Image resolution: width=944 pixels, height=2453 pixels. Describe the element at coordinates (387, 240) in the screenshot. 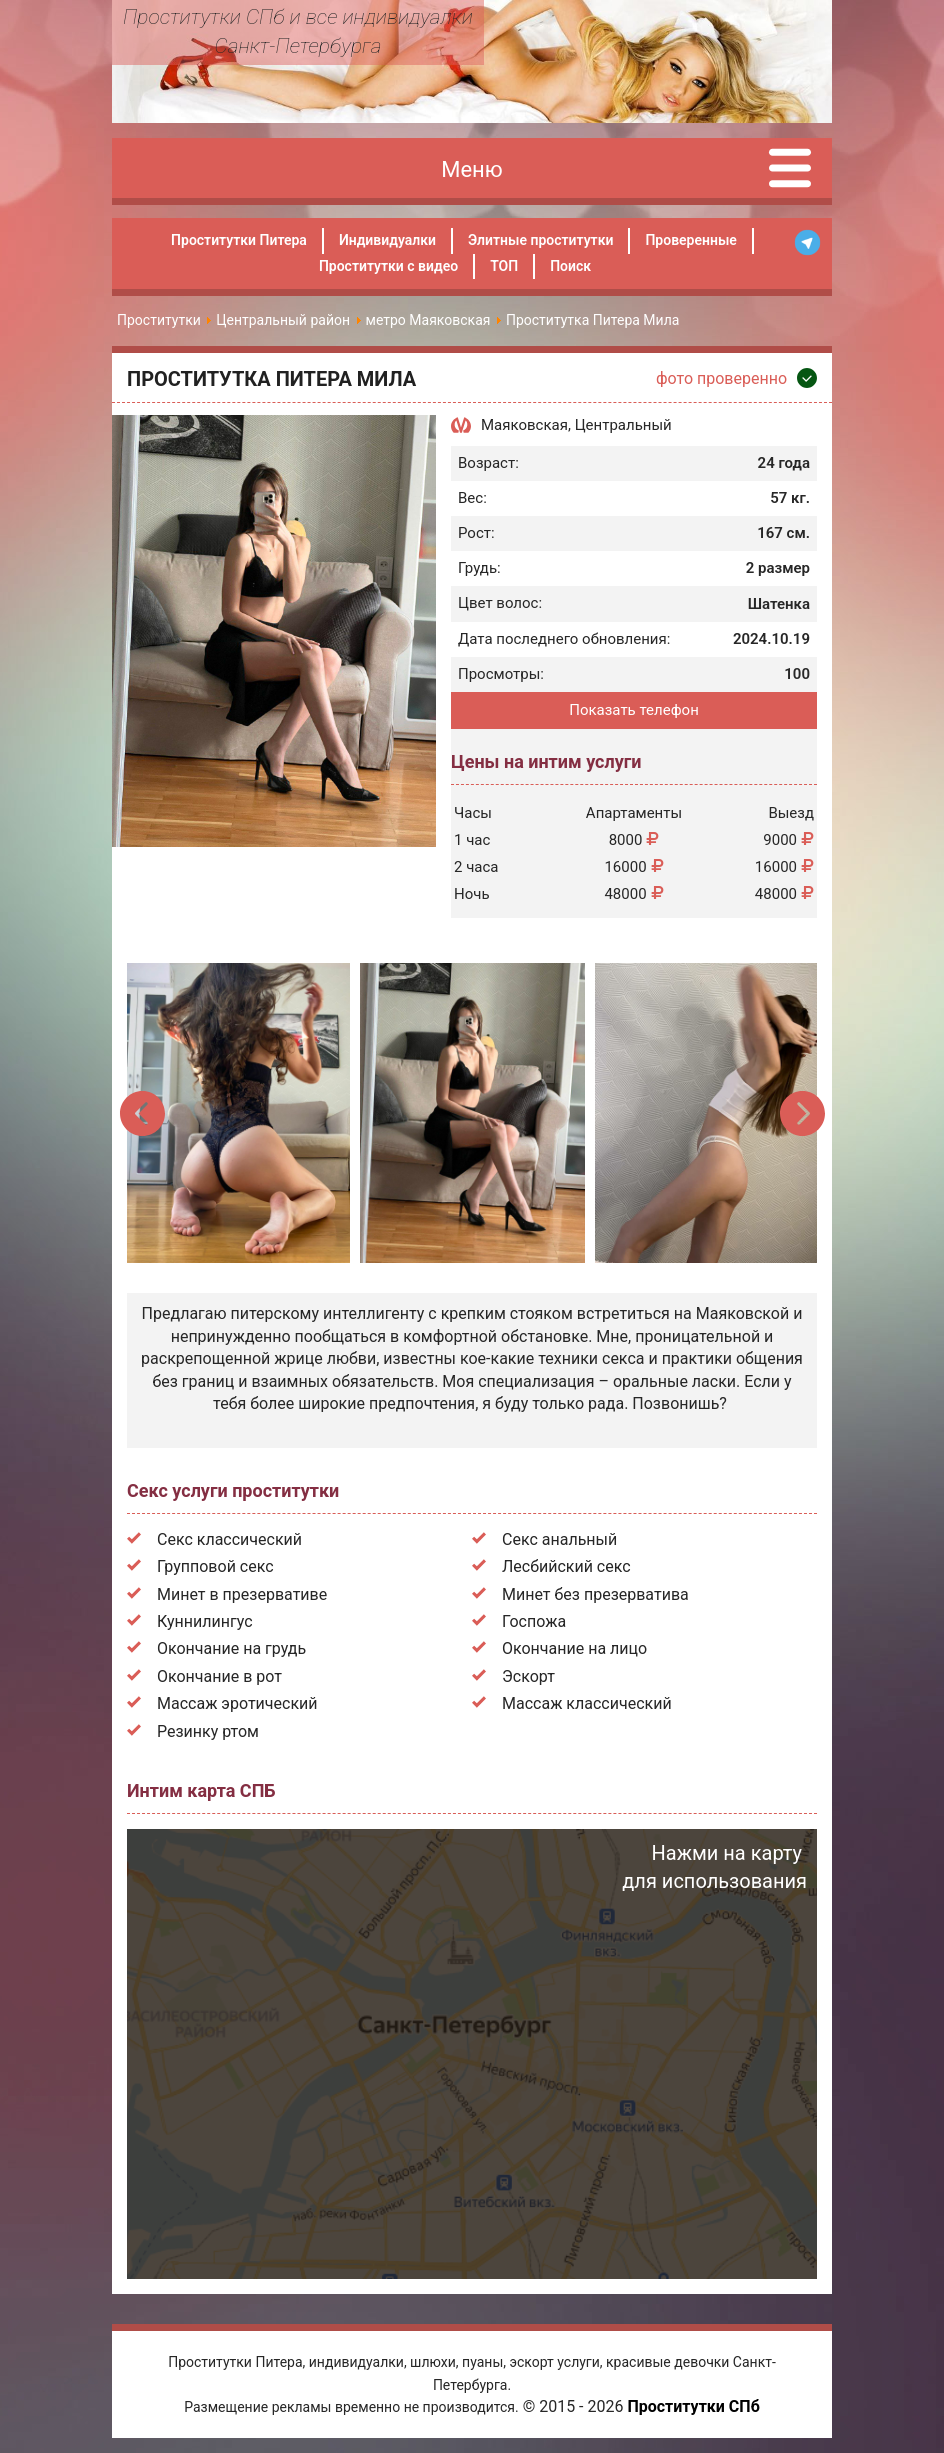

I see `Индивидуалки` at that location.